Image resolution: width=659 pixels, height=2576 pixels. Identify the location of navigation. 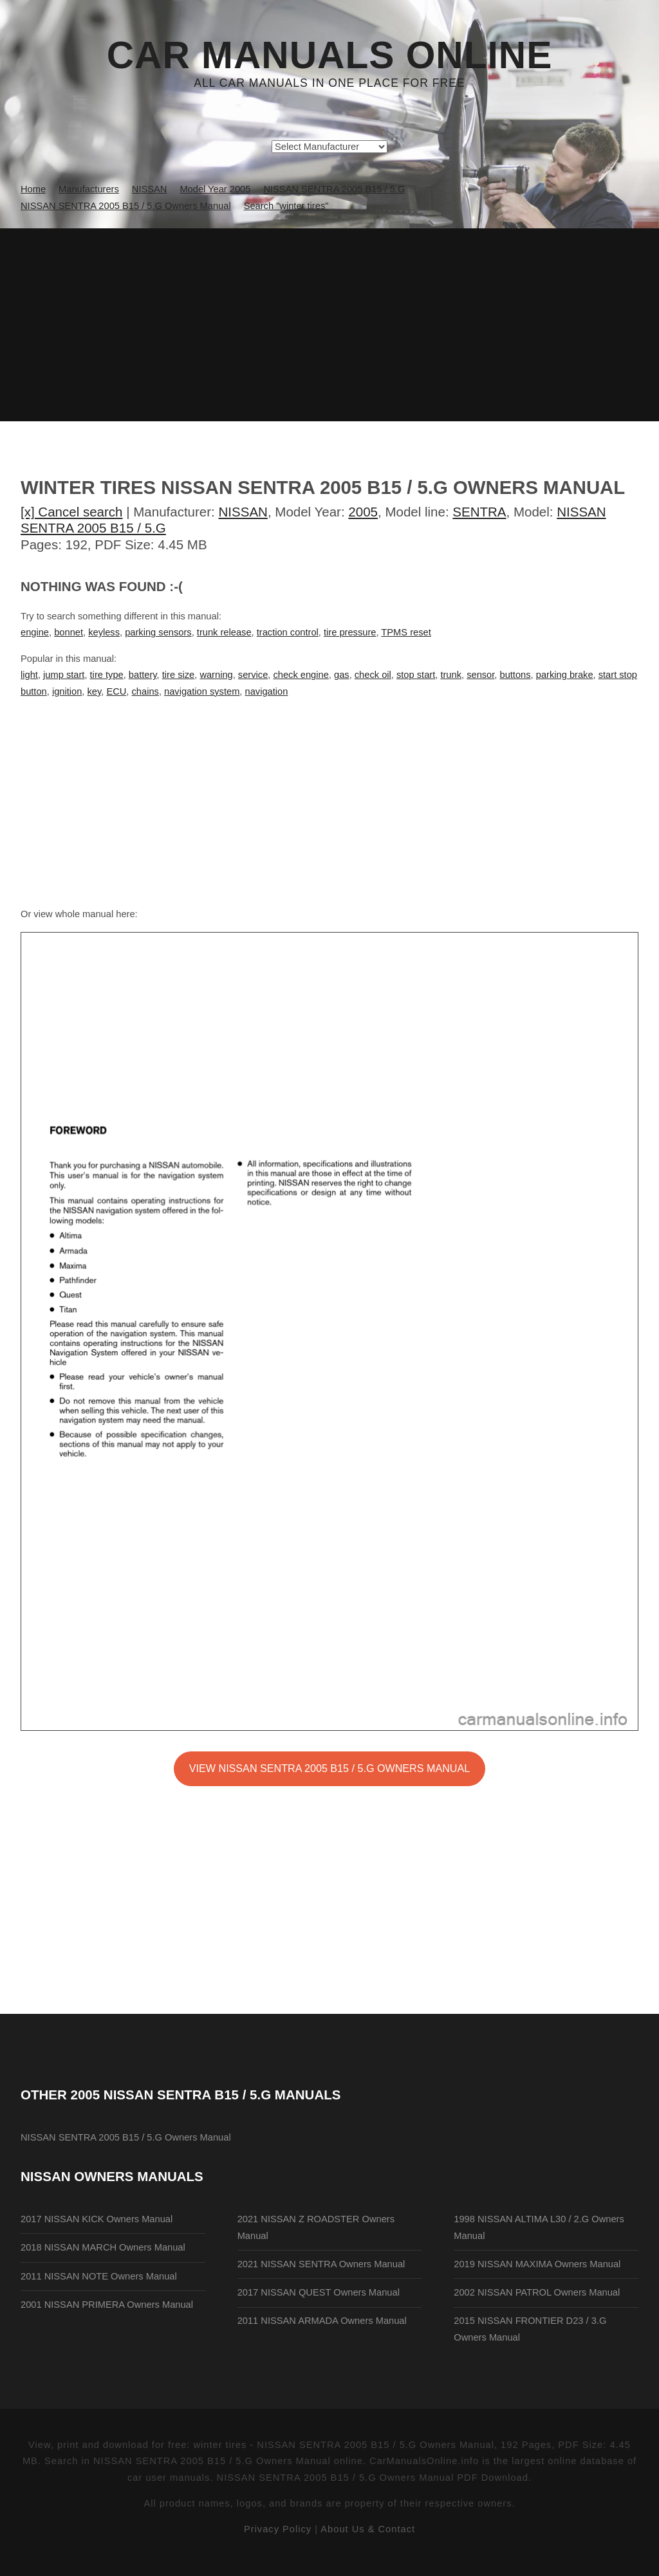
(266, 691).